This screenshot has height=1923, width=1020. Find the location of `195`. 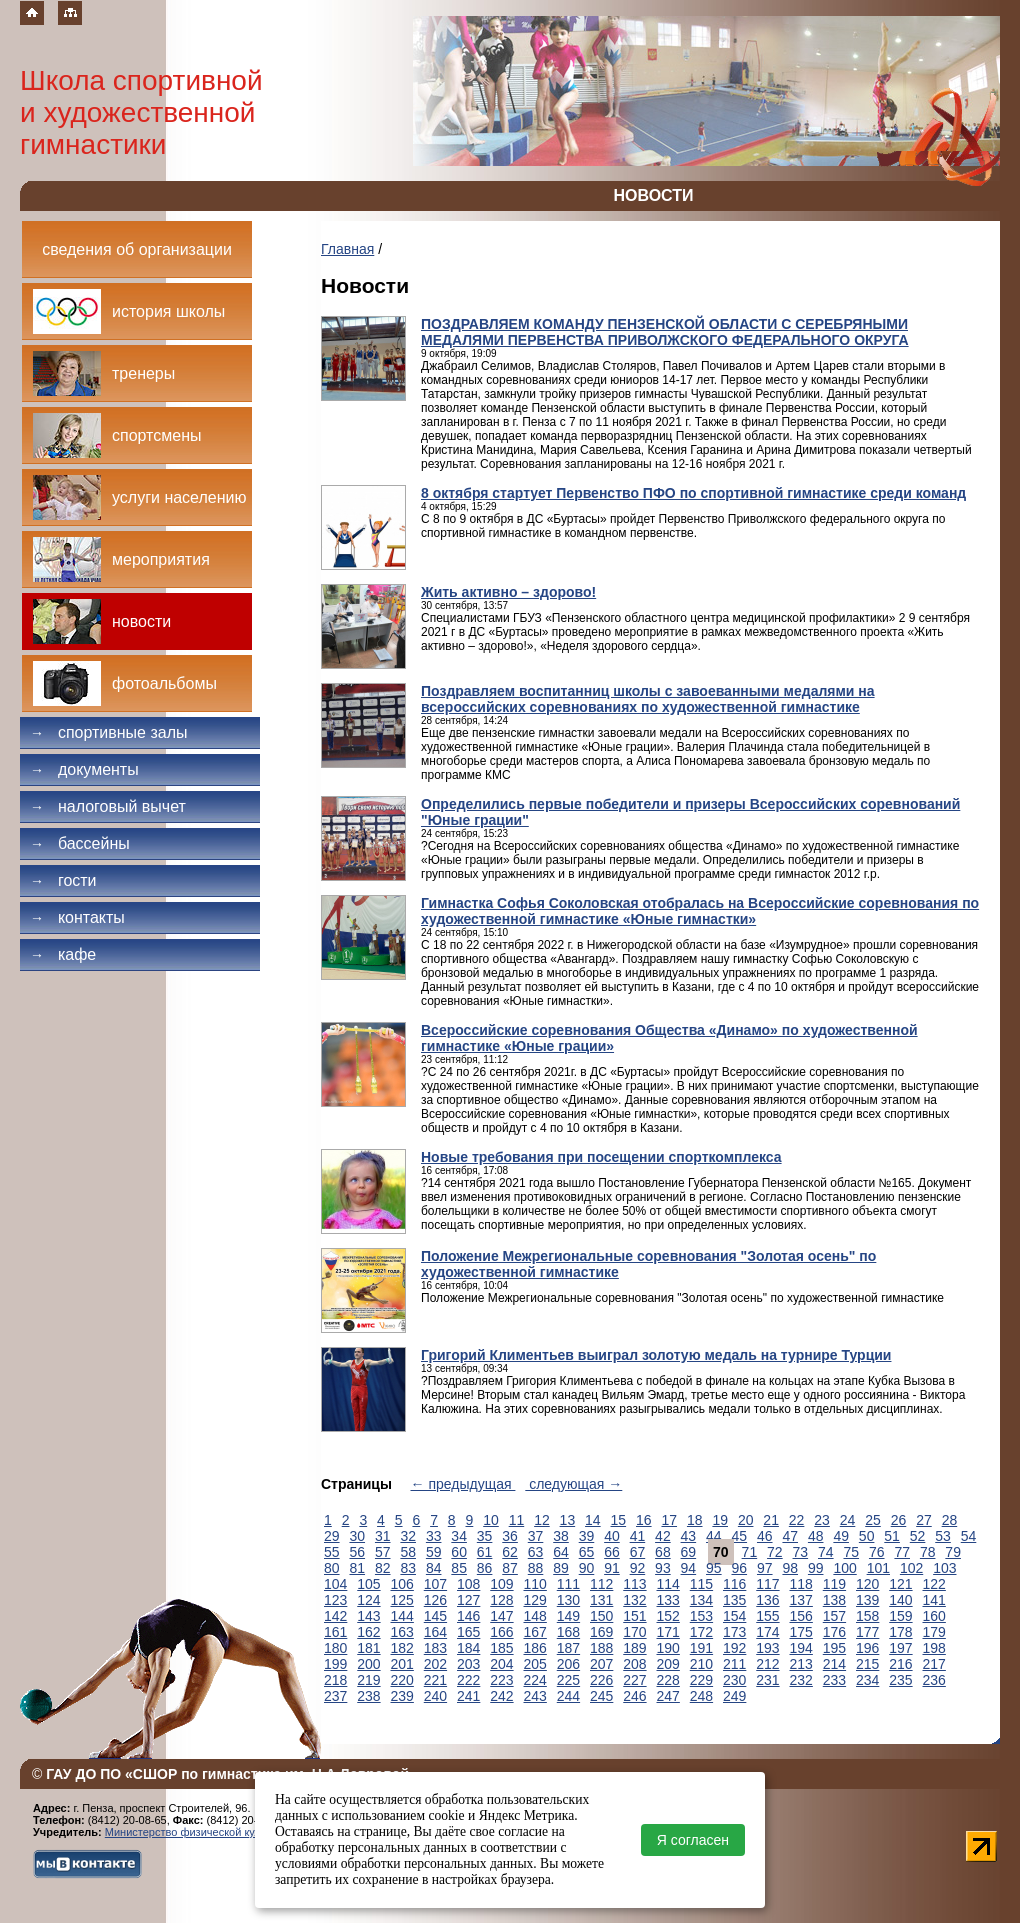

195 is located at coordinates (834, 1648).